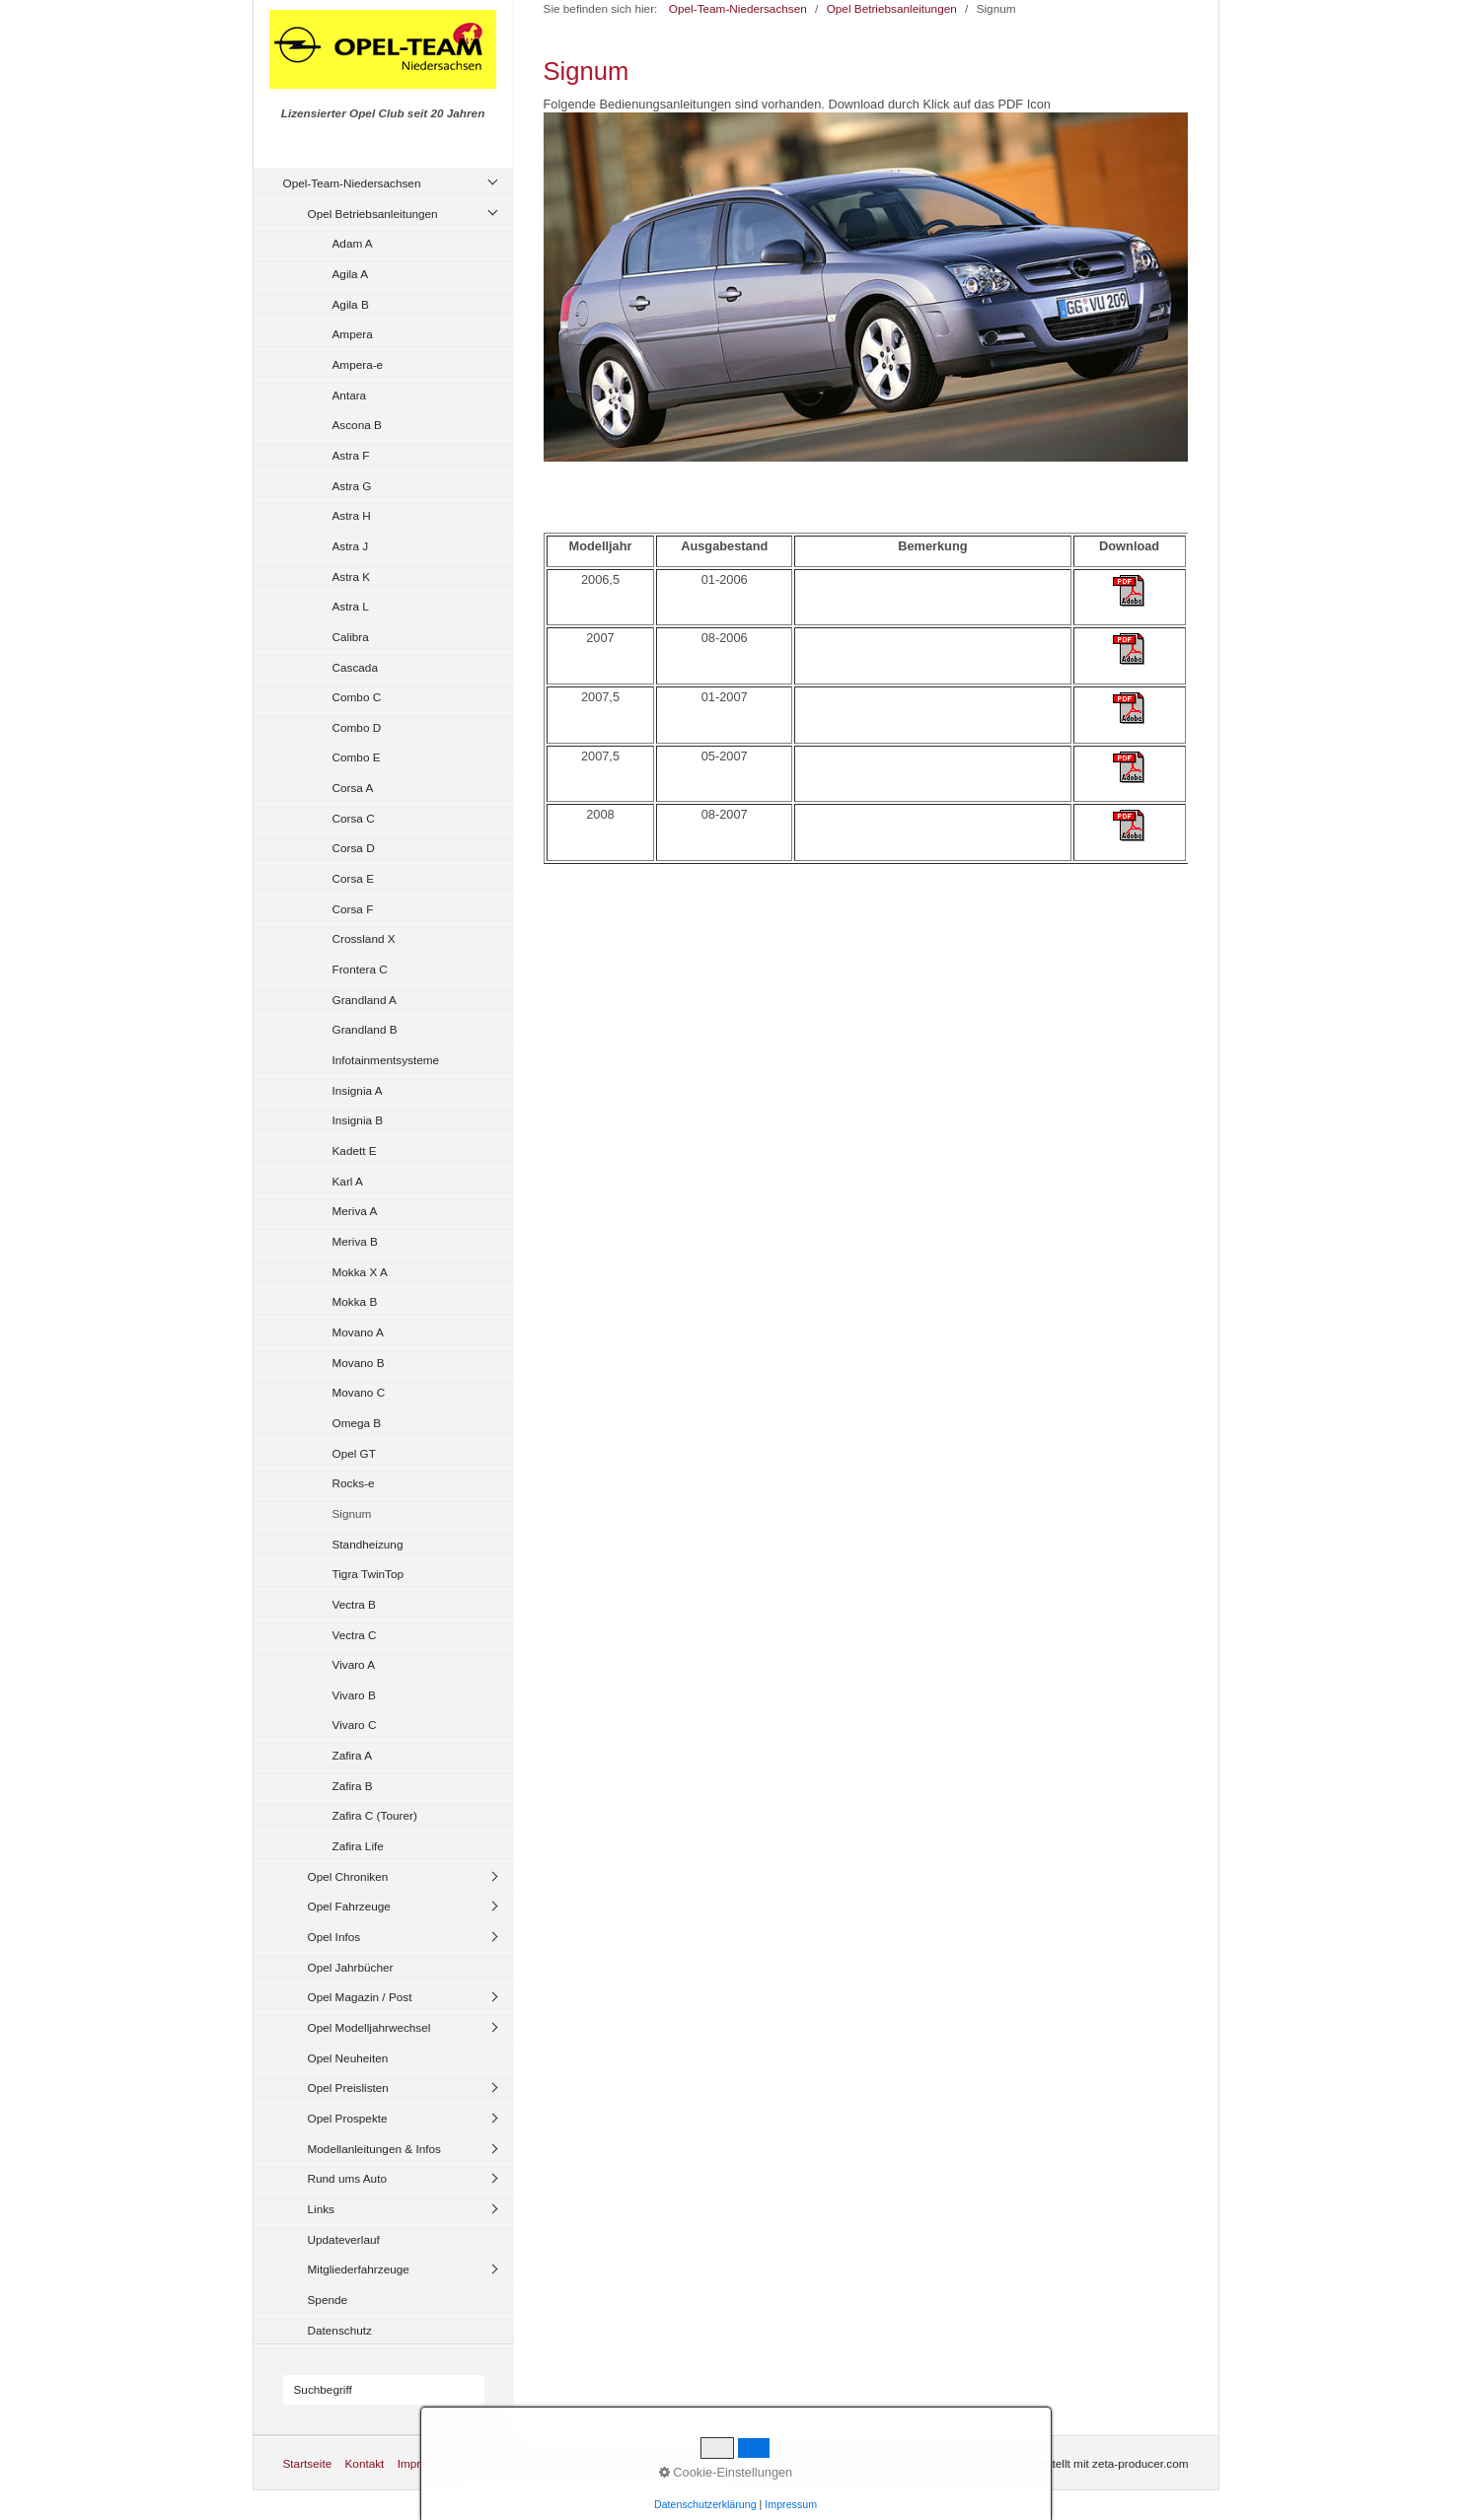  I want to click on Updateverlauf, so click(344, 2239).